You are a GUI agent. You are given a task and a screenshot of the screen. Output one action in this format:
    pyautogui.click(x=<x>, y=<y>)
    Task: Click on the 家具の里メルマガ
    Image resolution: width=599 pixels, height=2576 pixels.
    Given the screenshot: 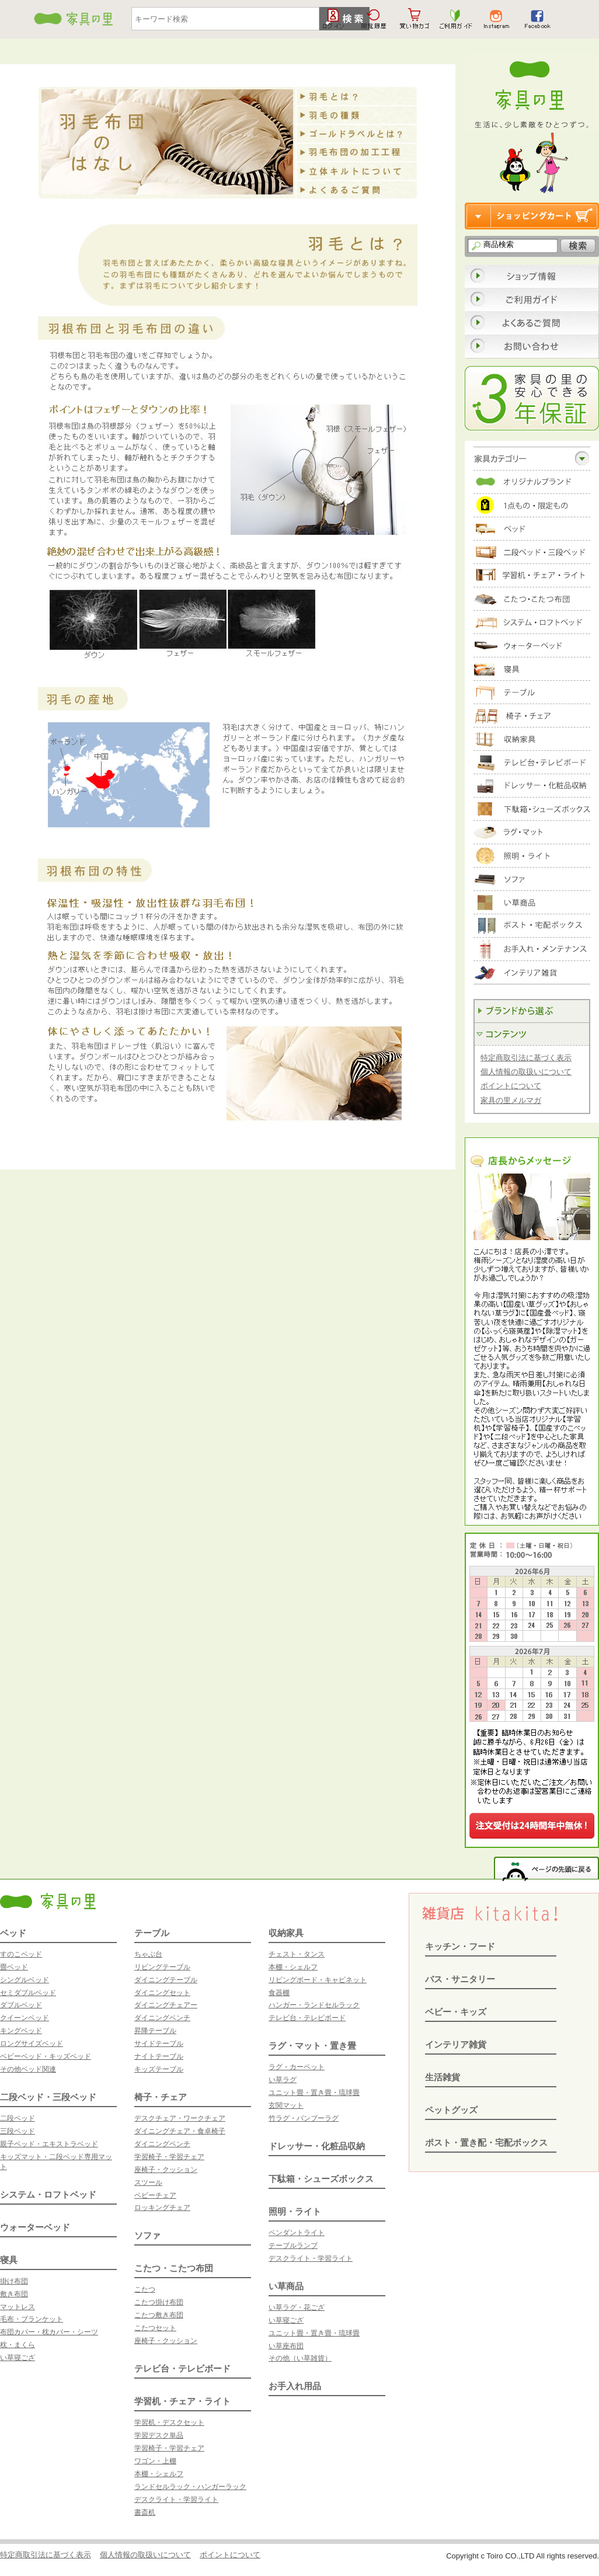 What is the action you would take?
    pyautogui.click(x=510, y=1100)
    